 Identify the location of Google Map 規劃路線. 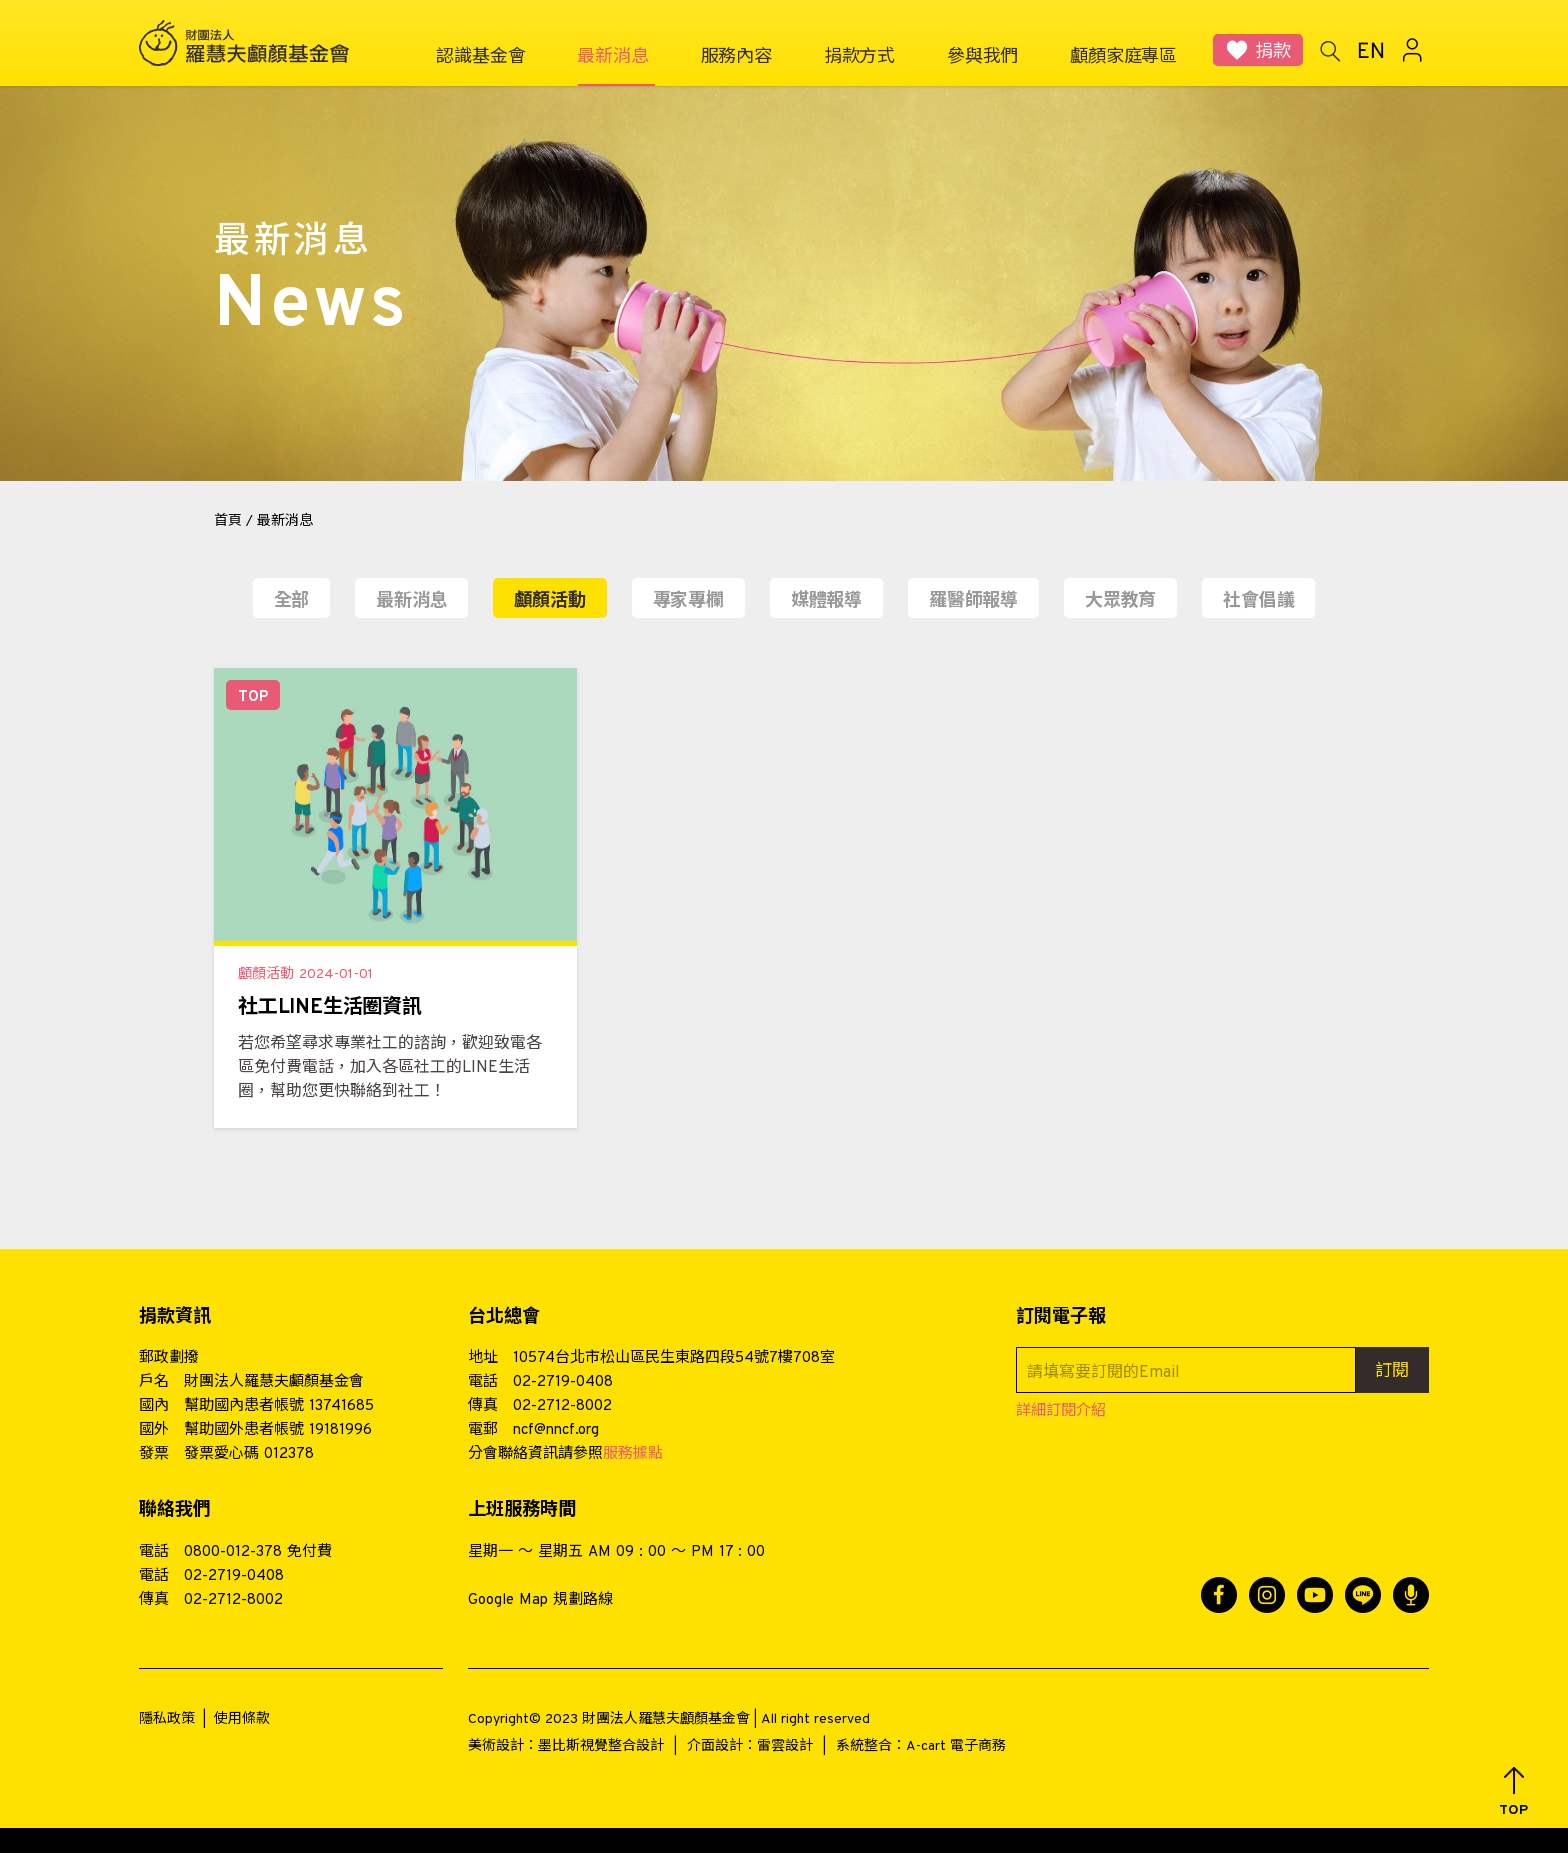
(540, 1600).